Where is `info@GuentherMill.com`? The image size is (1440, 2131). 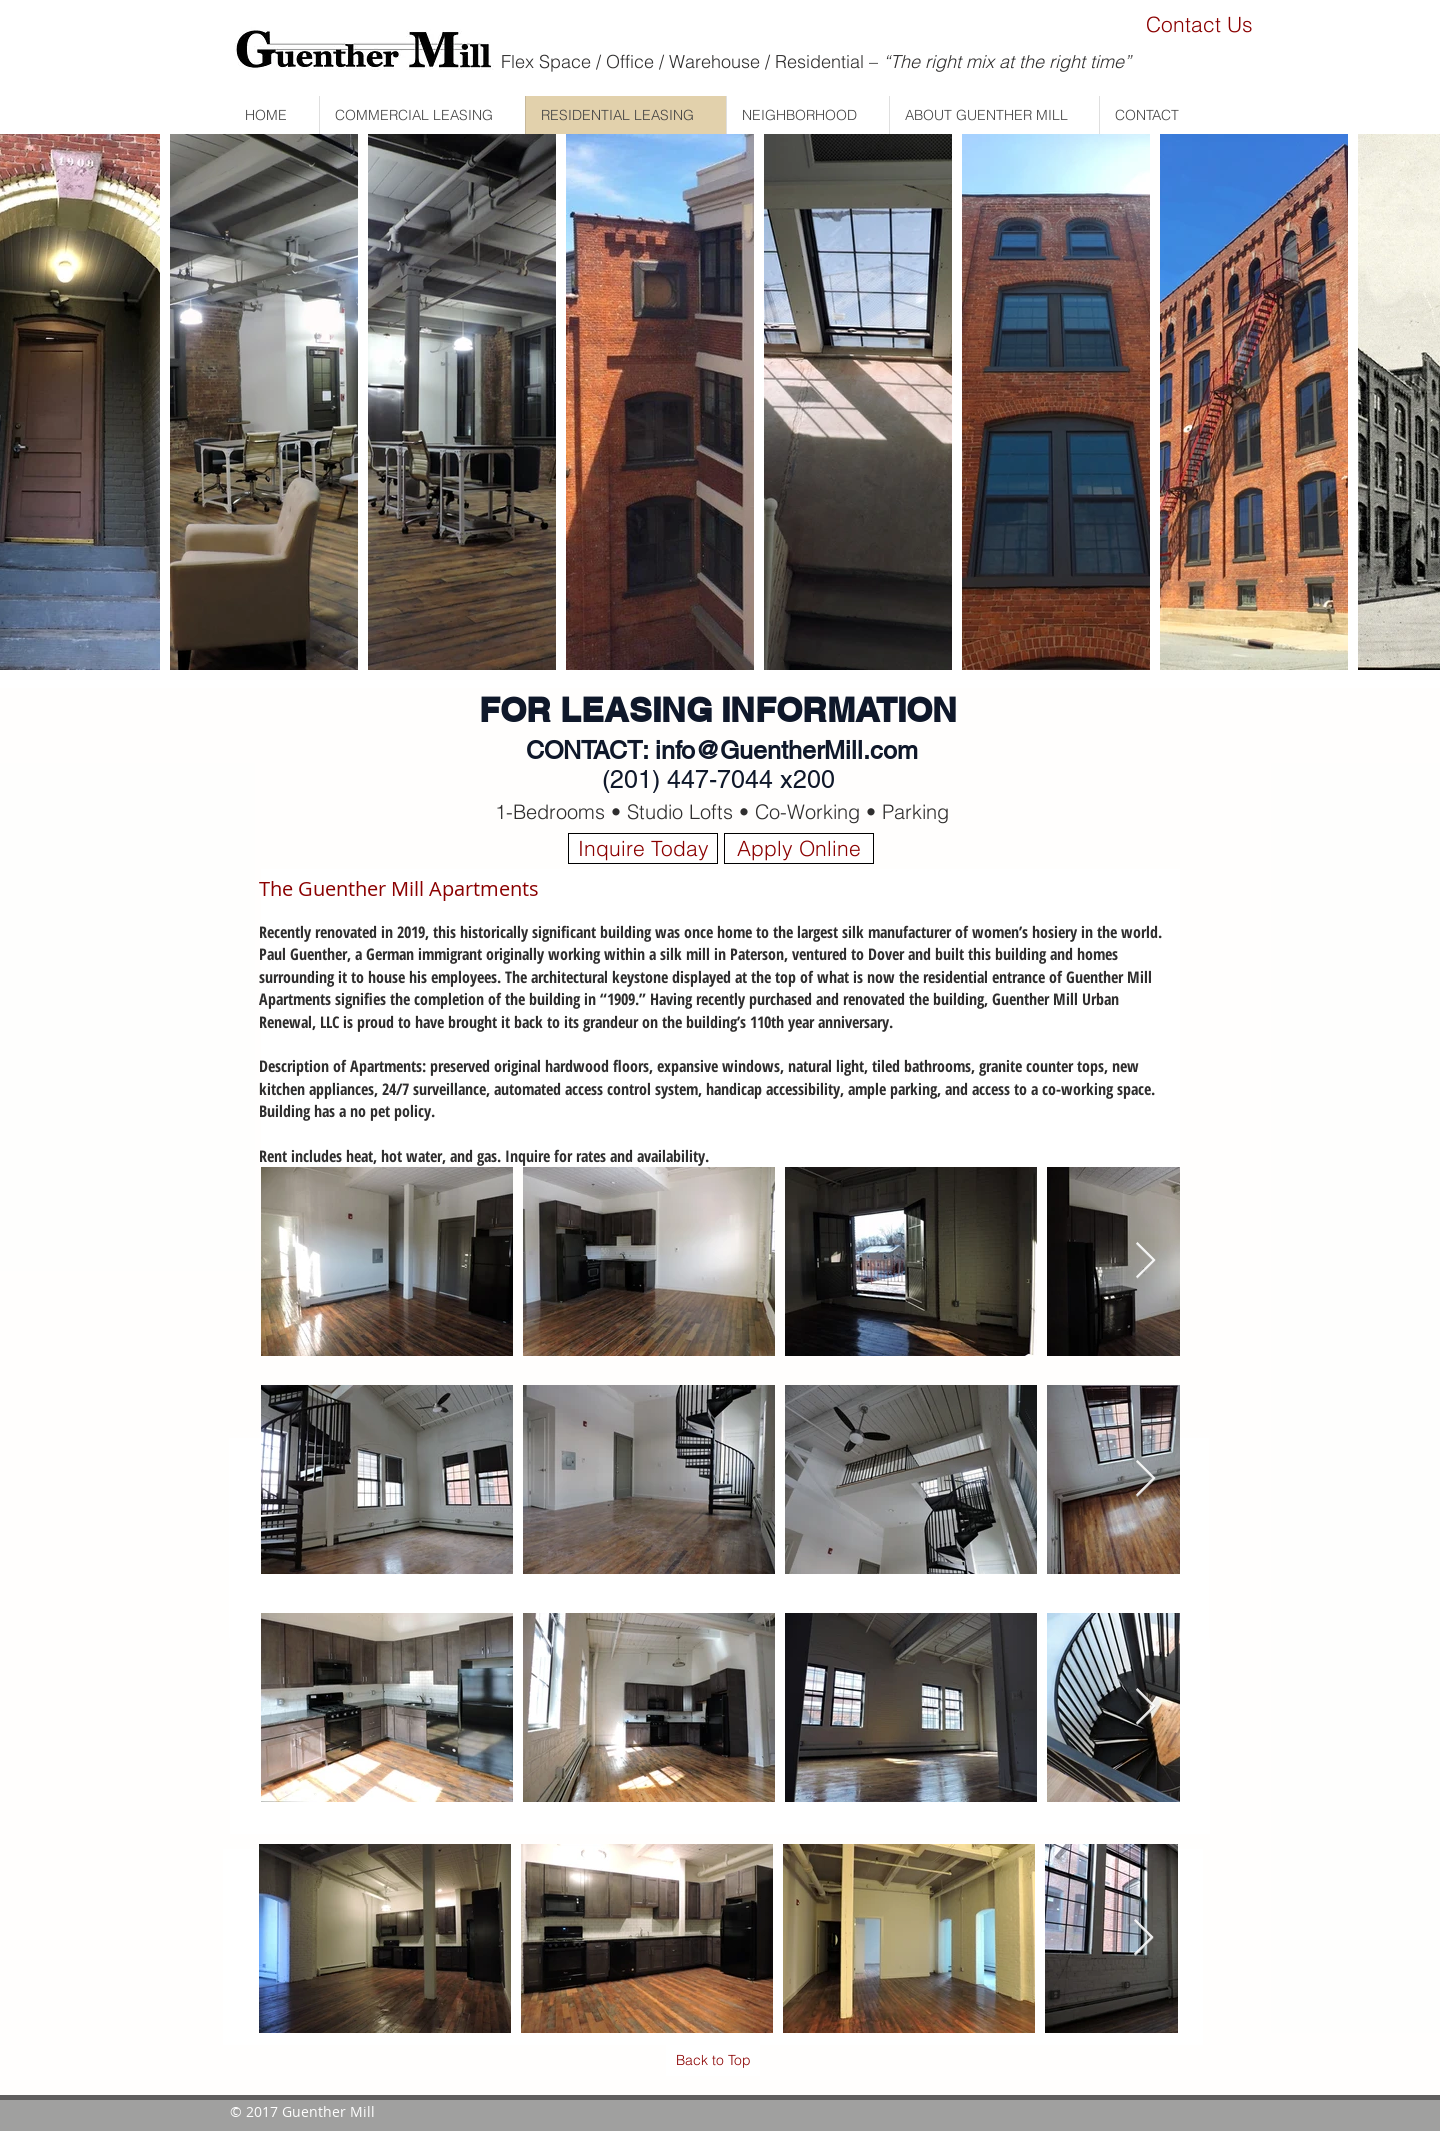
info@GuentherMill.com is located at coordinates (786, 750).